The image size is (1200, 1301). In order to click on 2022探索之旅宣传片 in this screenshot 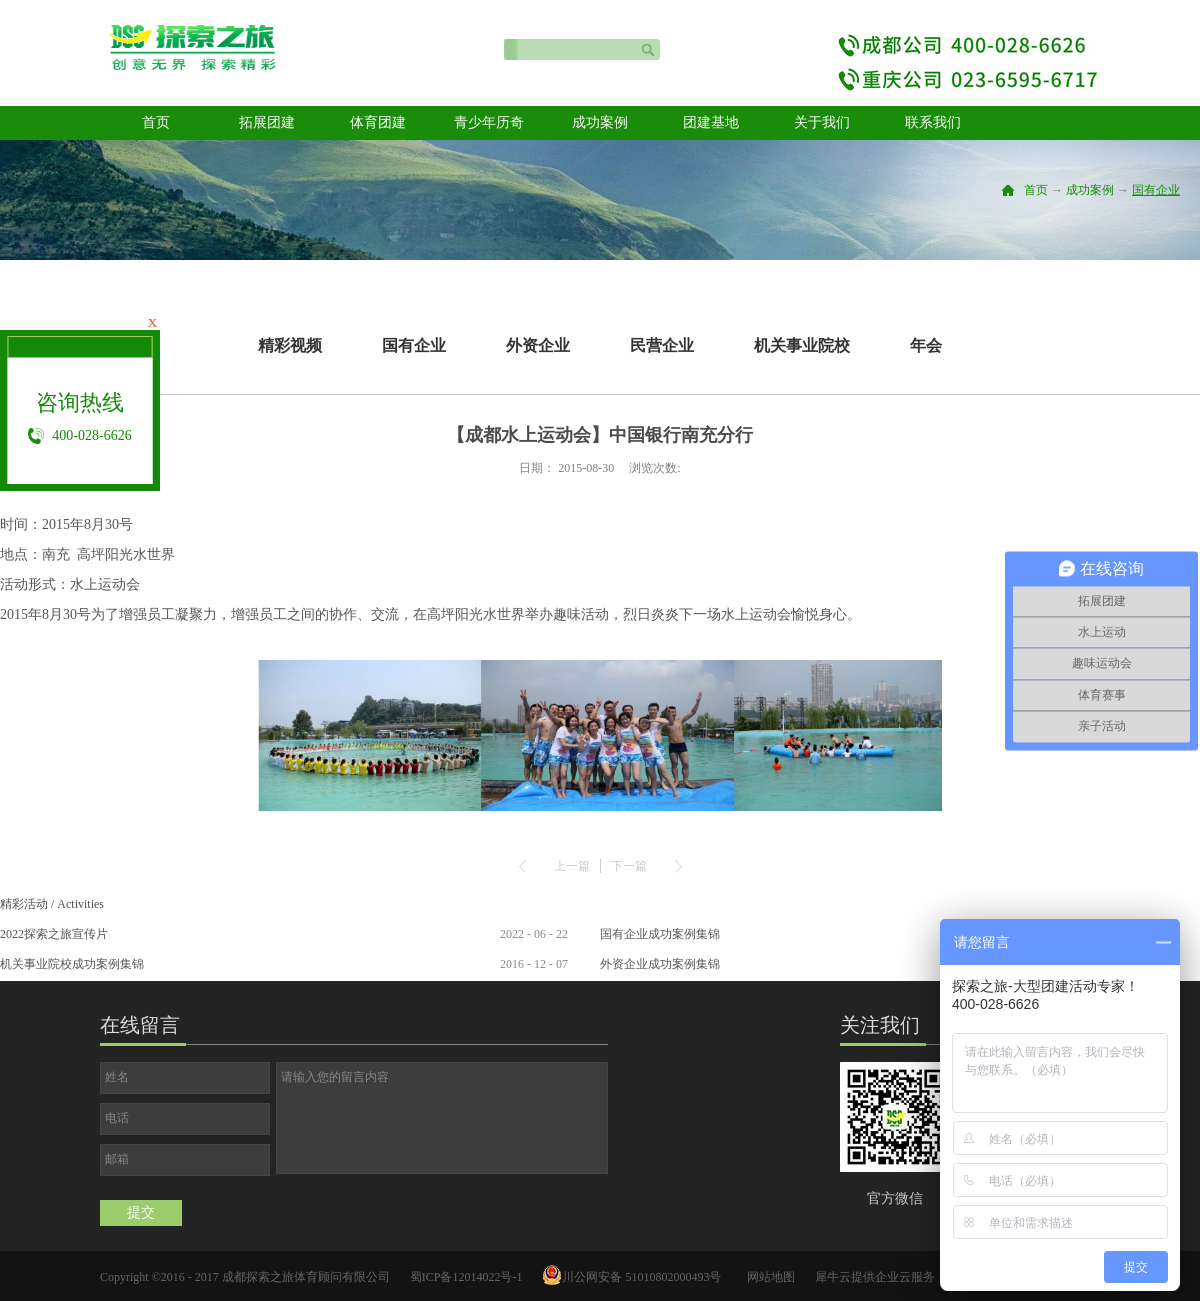, I will do `click(54, 934)`.